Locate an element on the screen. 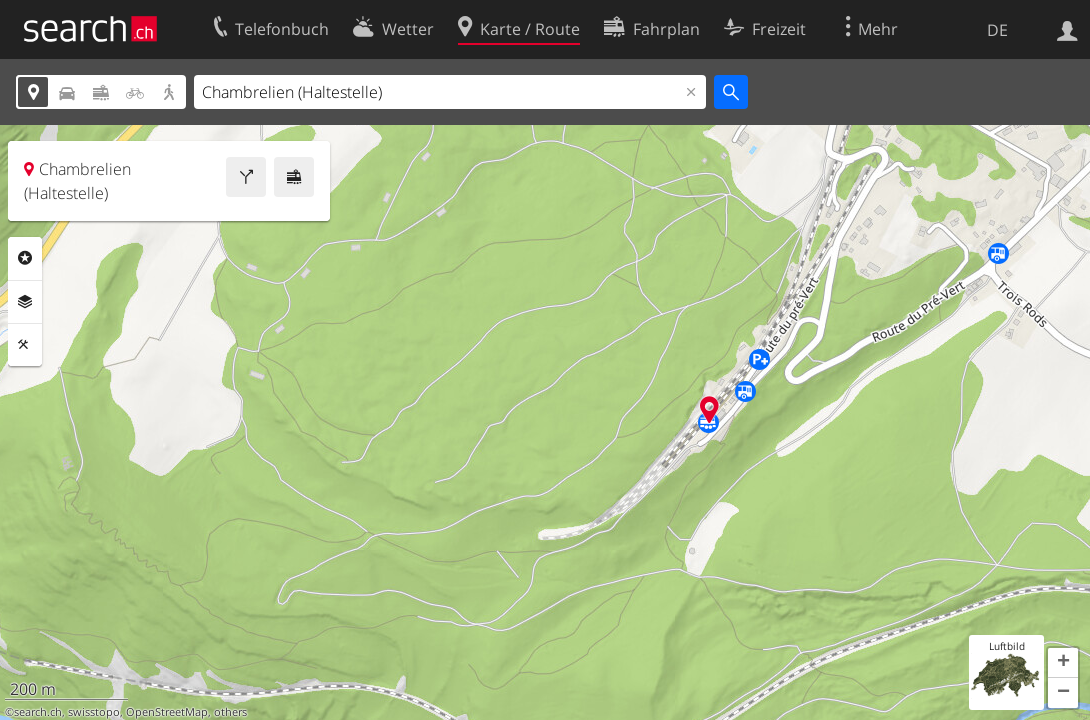 The width and height of the screenshot is (1090, 720). Rubriken is located at coordinates (25, 258).